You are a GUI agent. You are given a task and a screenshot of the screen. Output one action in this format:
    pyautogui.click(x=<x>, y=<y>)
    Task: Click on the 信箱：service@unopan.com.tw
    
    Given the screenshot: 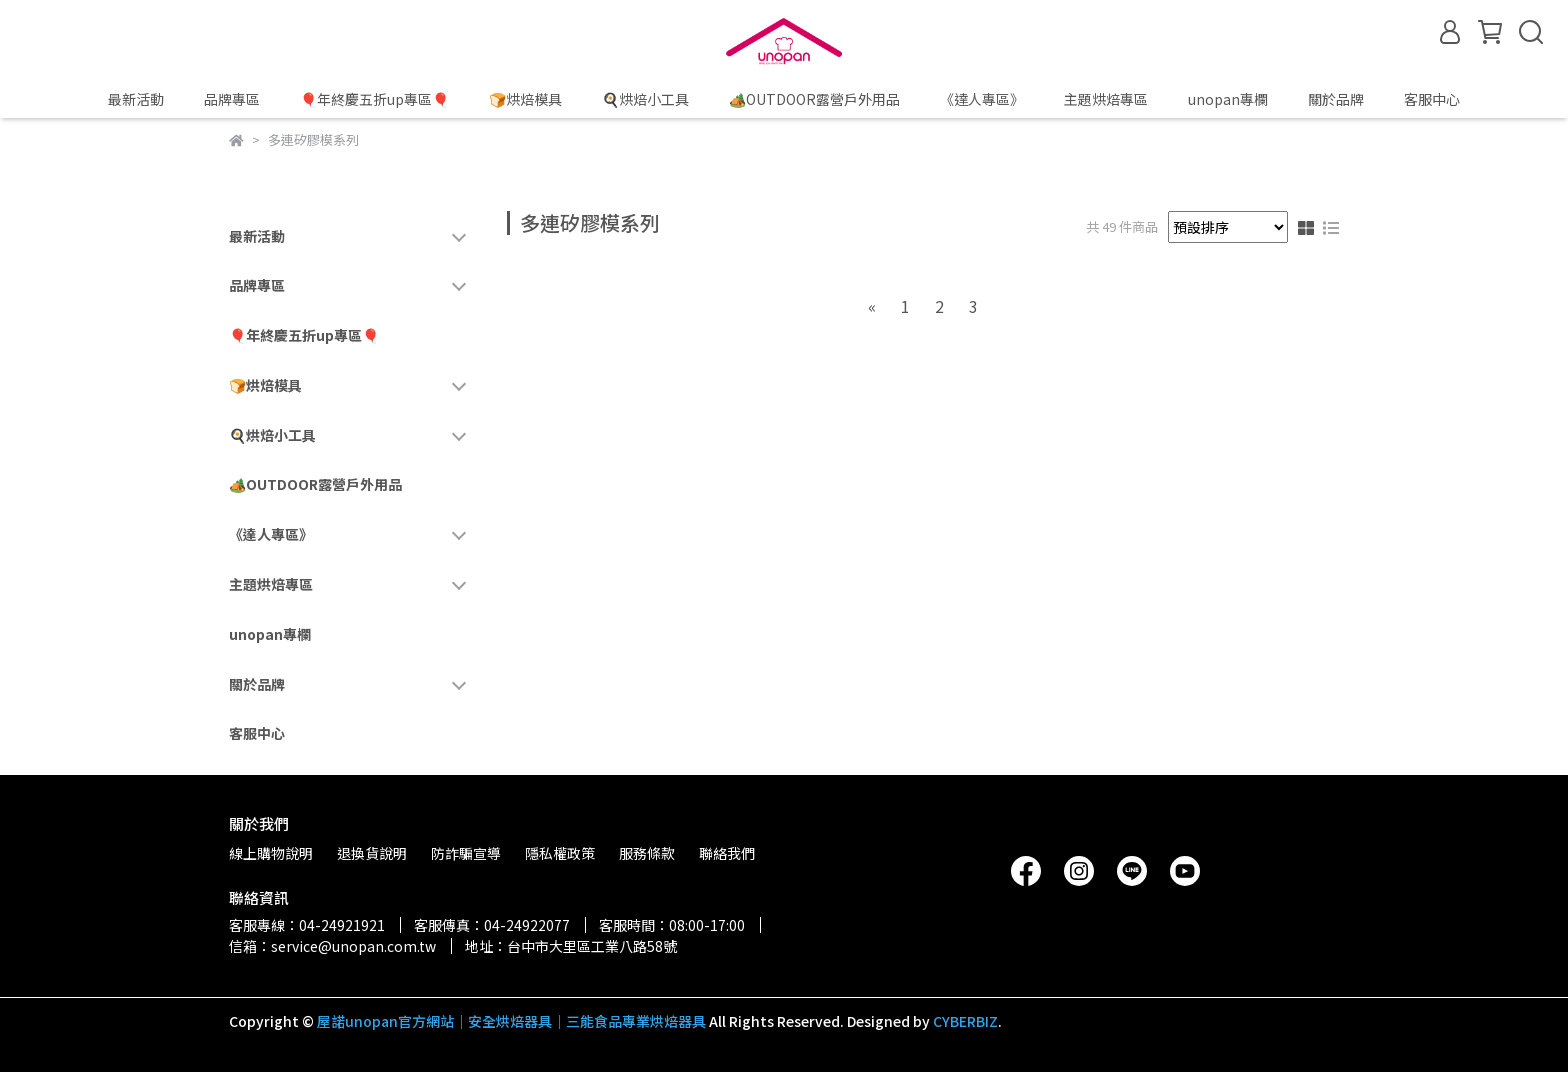 What is the action you would take?
    pyautogui.click(x=332, y=946)
    